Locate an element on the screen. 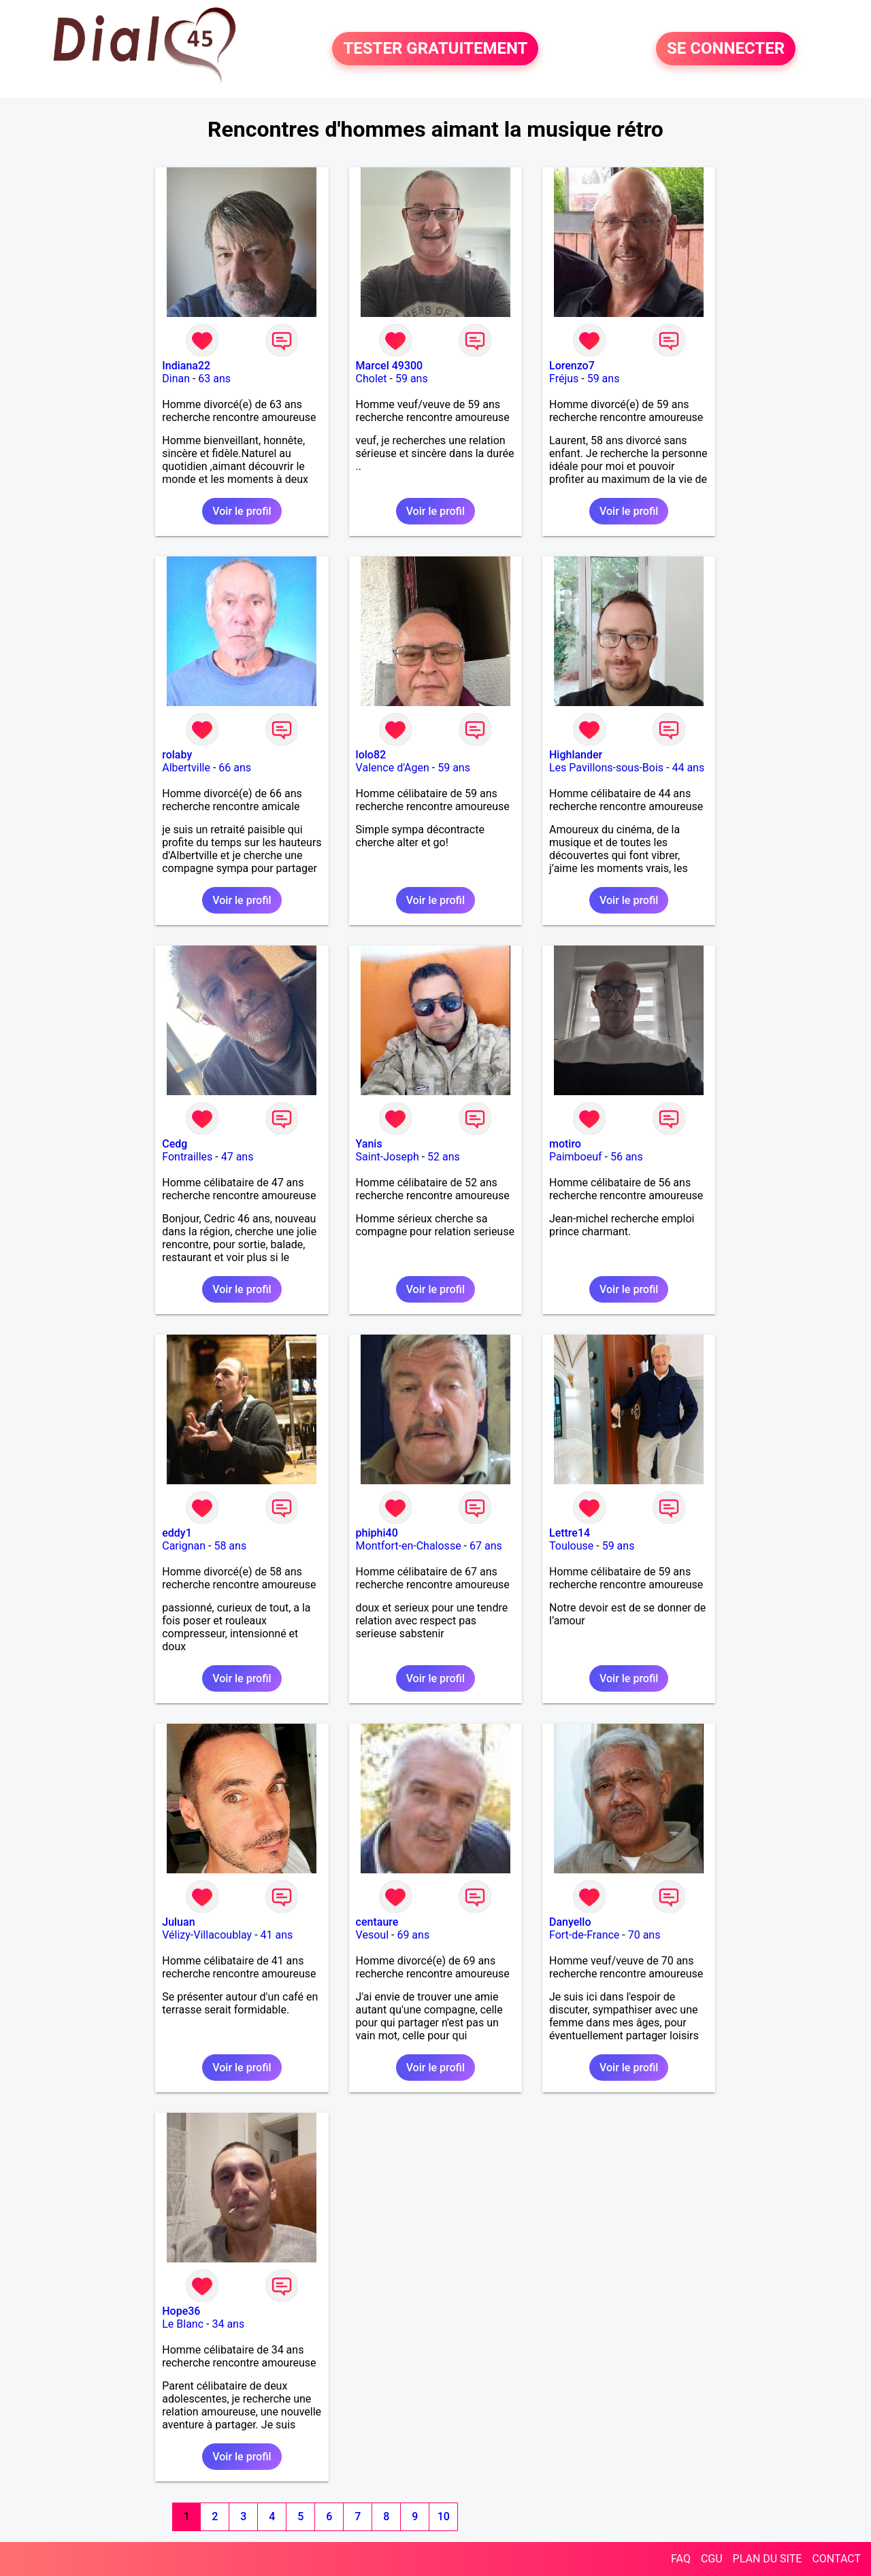 This screenshot has width=871, height=2576. 10 is located at coordinates (444, 2516).